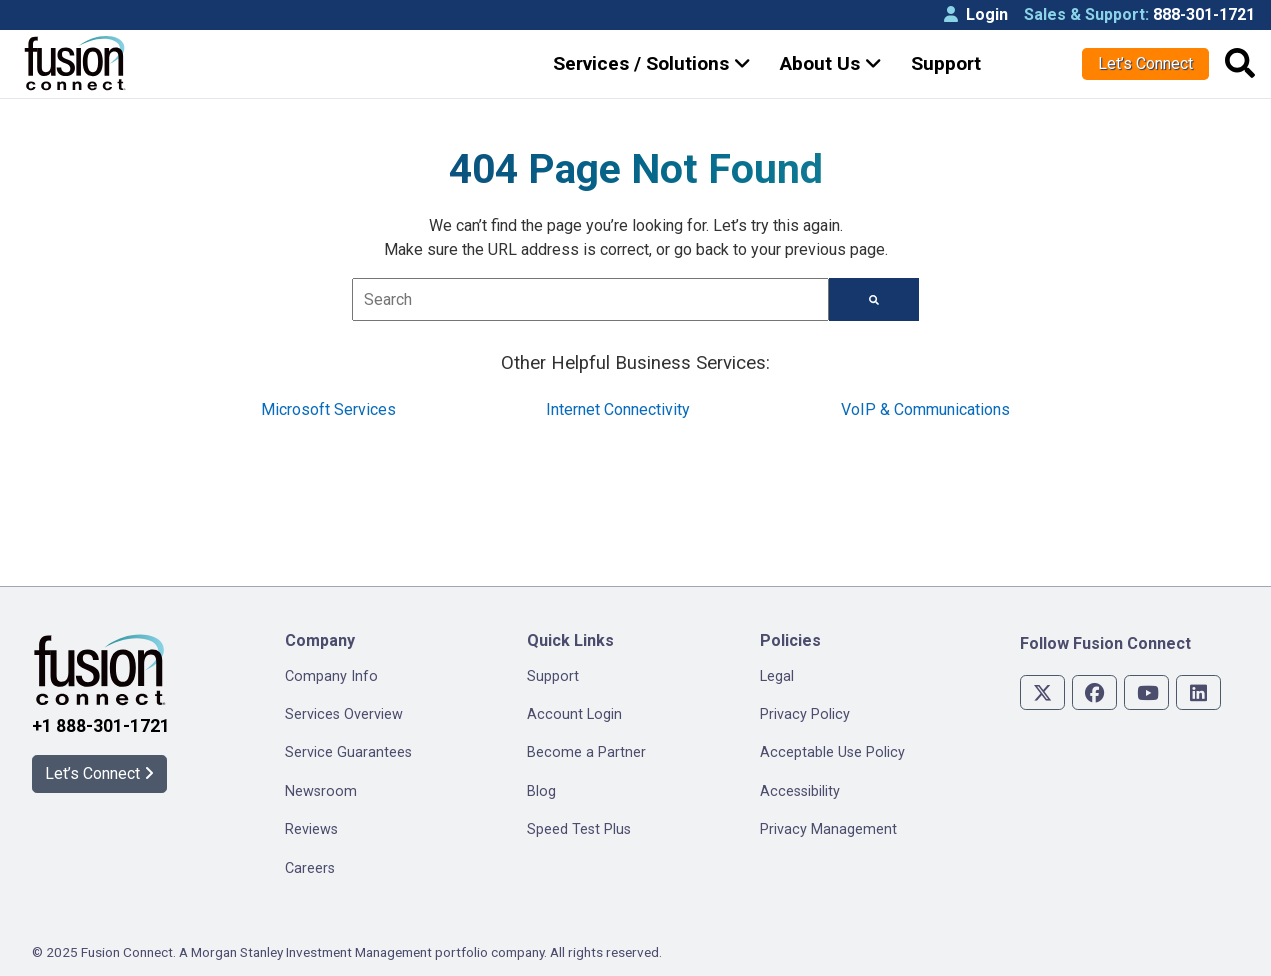  Describe the element at coordinates (652, 63) in the screenshot. I see `Services / Solutions` at that location.